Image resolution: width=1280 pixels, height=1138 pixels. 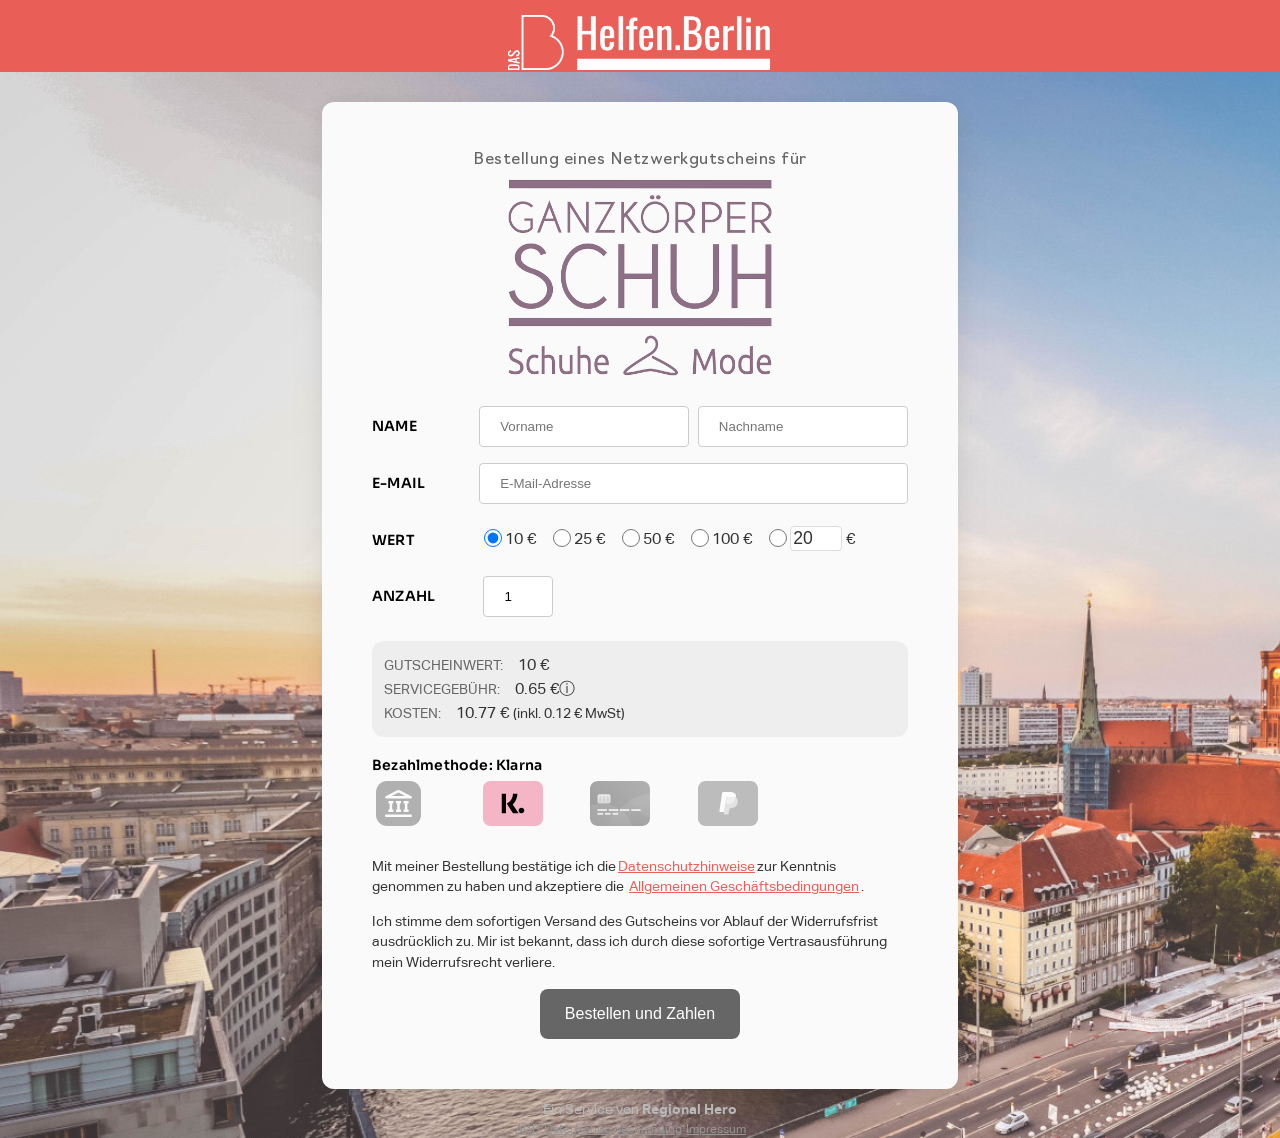 I want to click on AGB, so click(x=527, y=1129).